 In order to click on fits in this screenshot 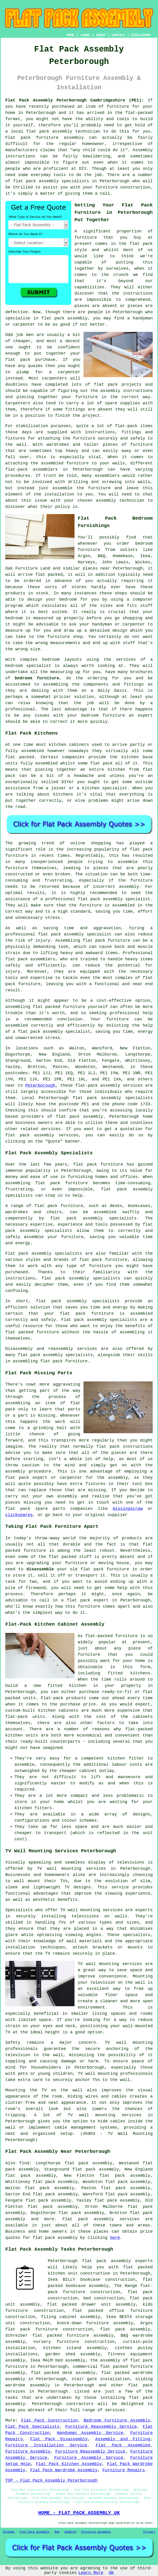, I will do `click(132, 605)`.